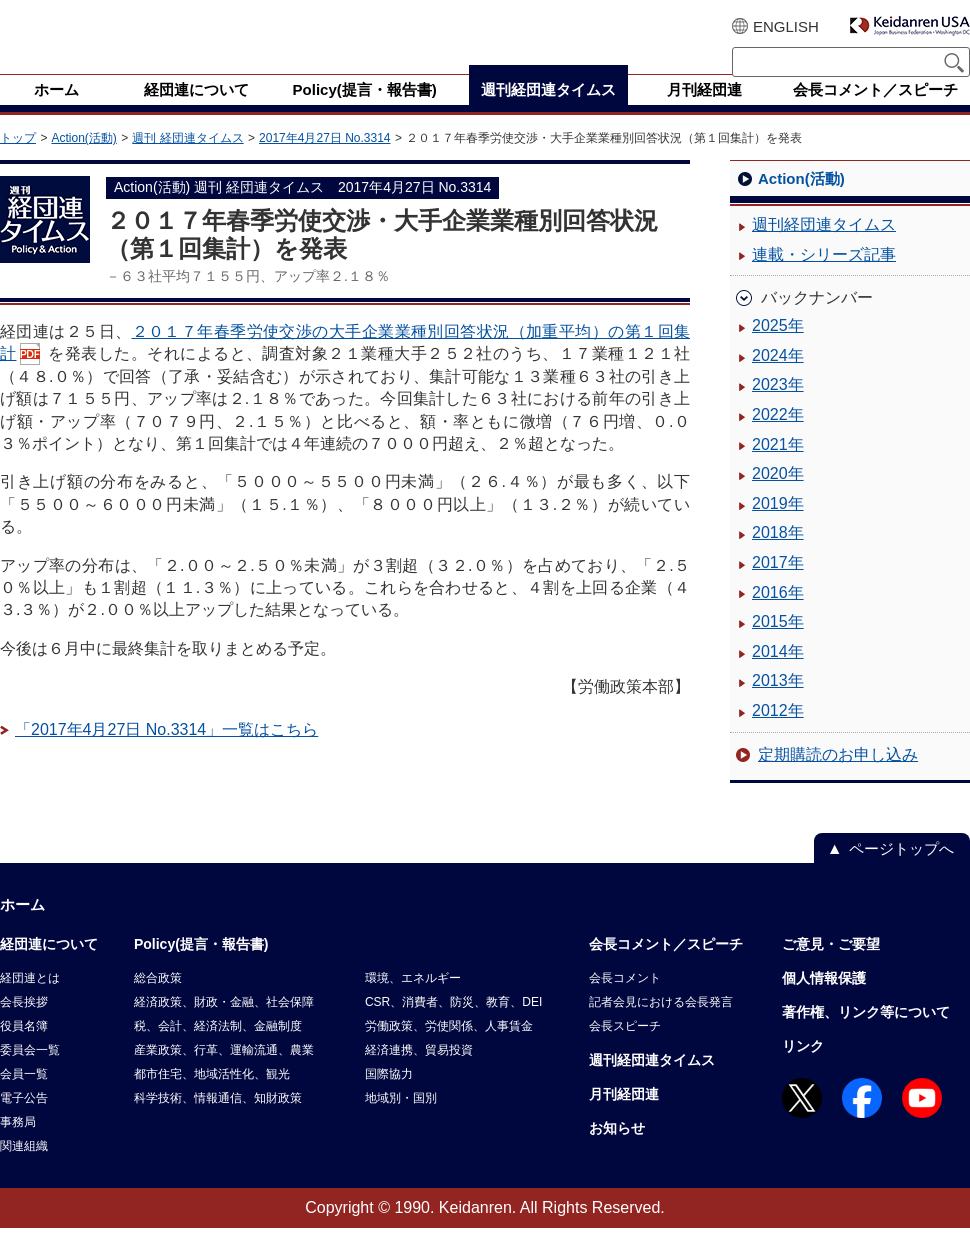  Describe the element at coordinates (18, 162) in the screenshot. I see `トップ` at that location.